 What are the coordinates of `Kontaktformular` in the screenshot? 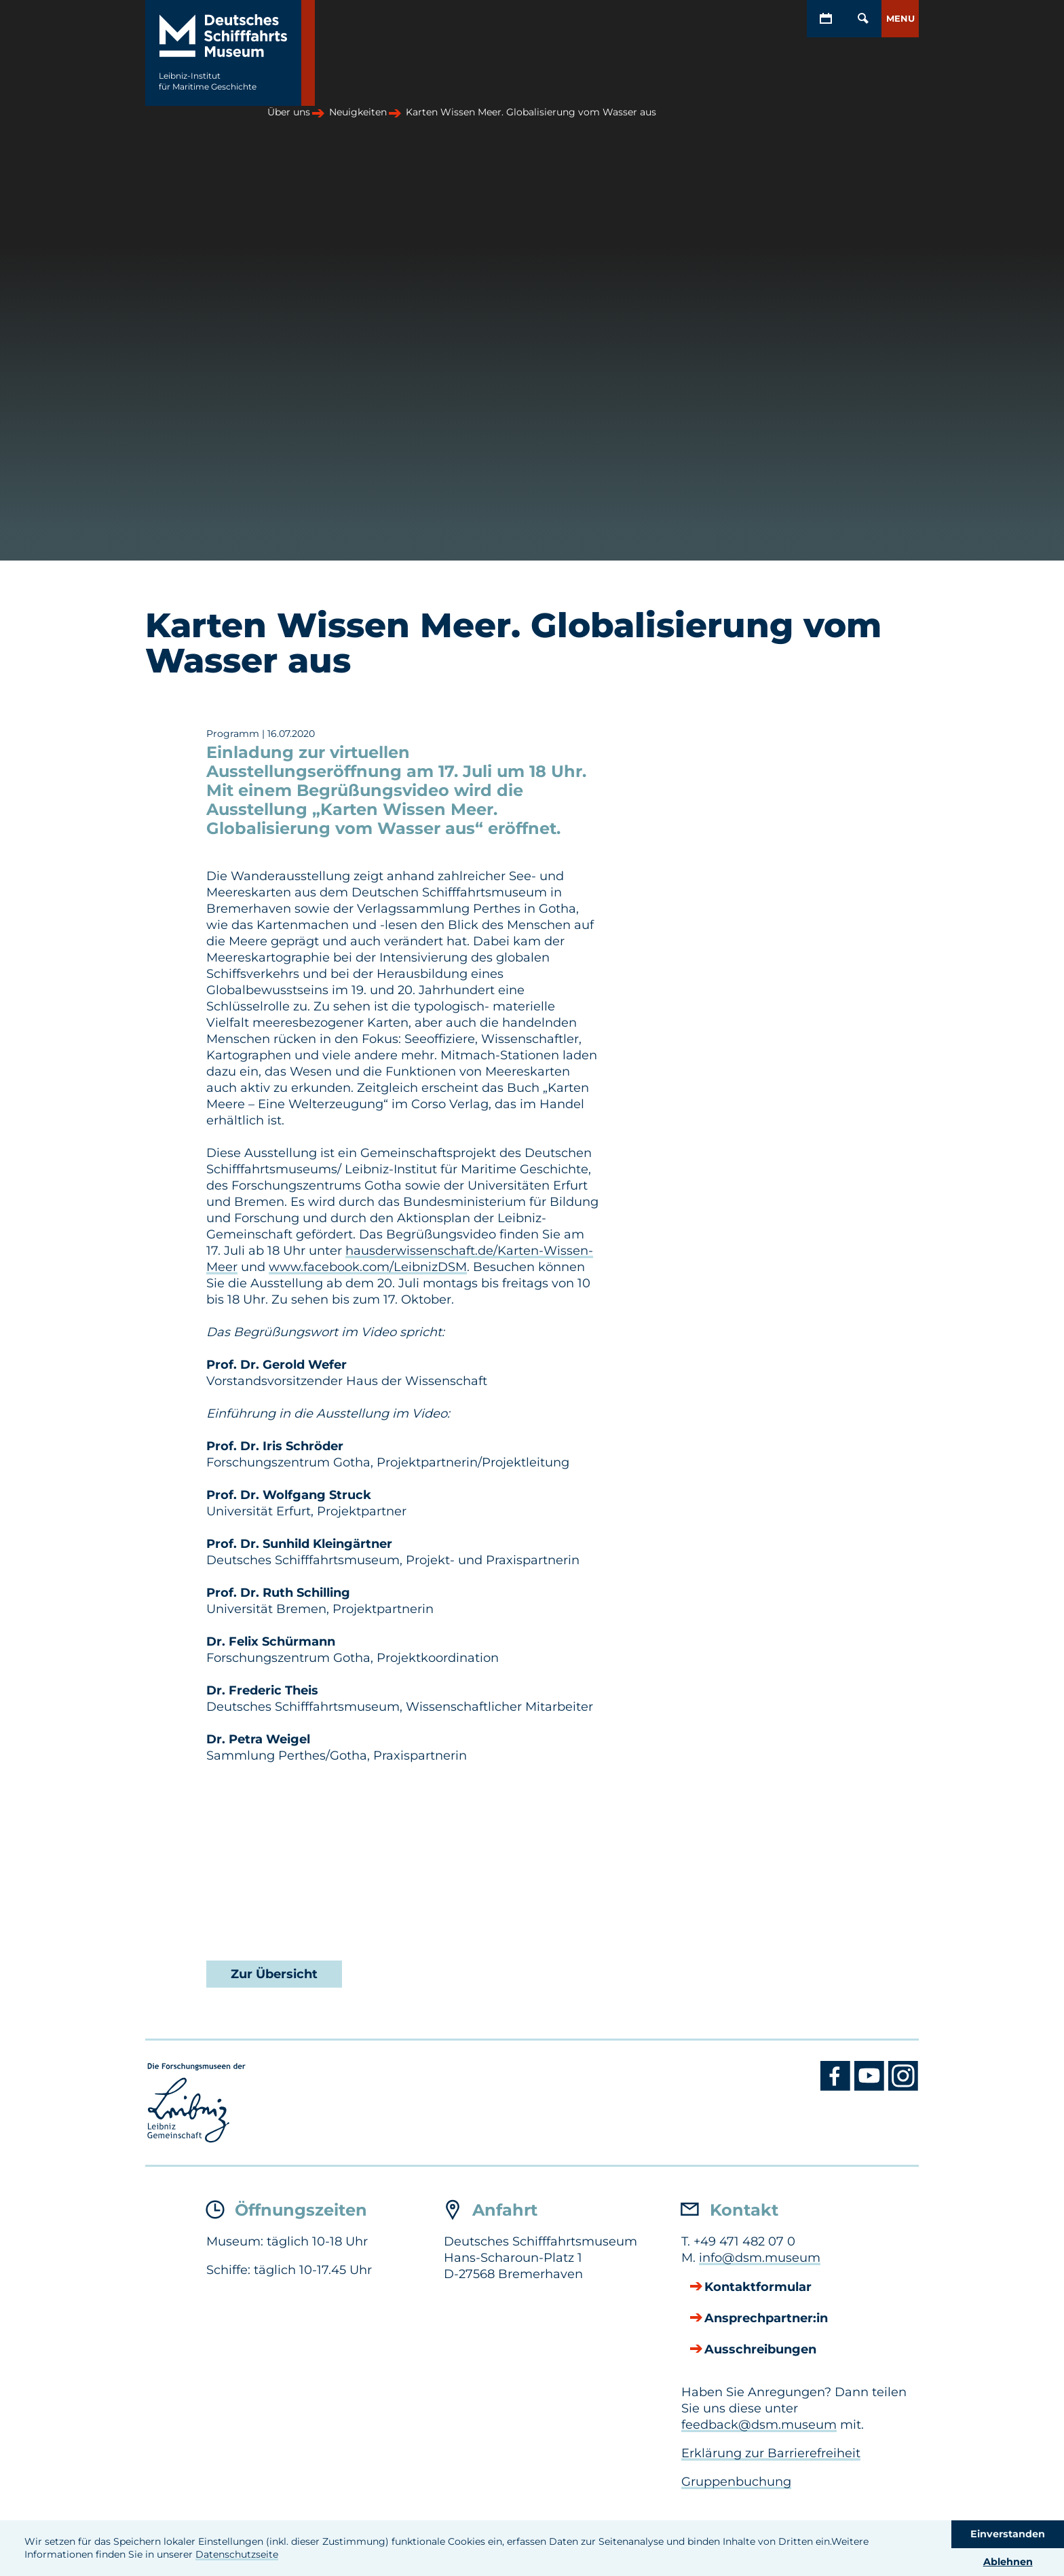 It's located at (758, 2287).